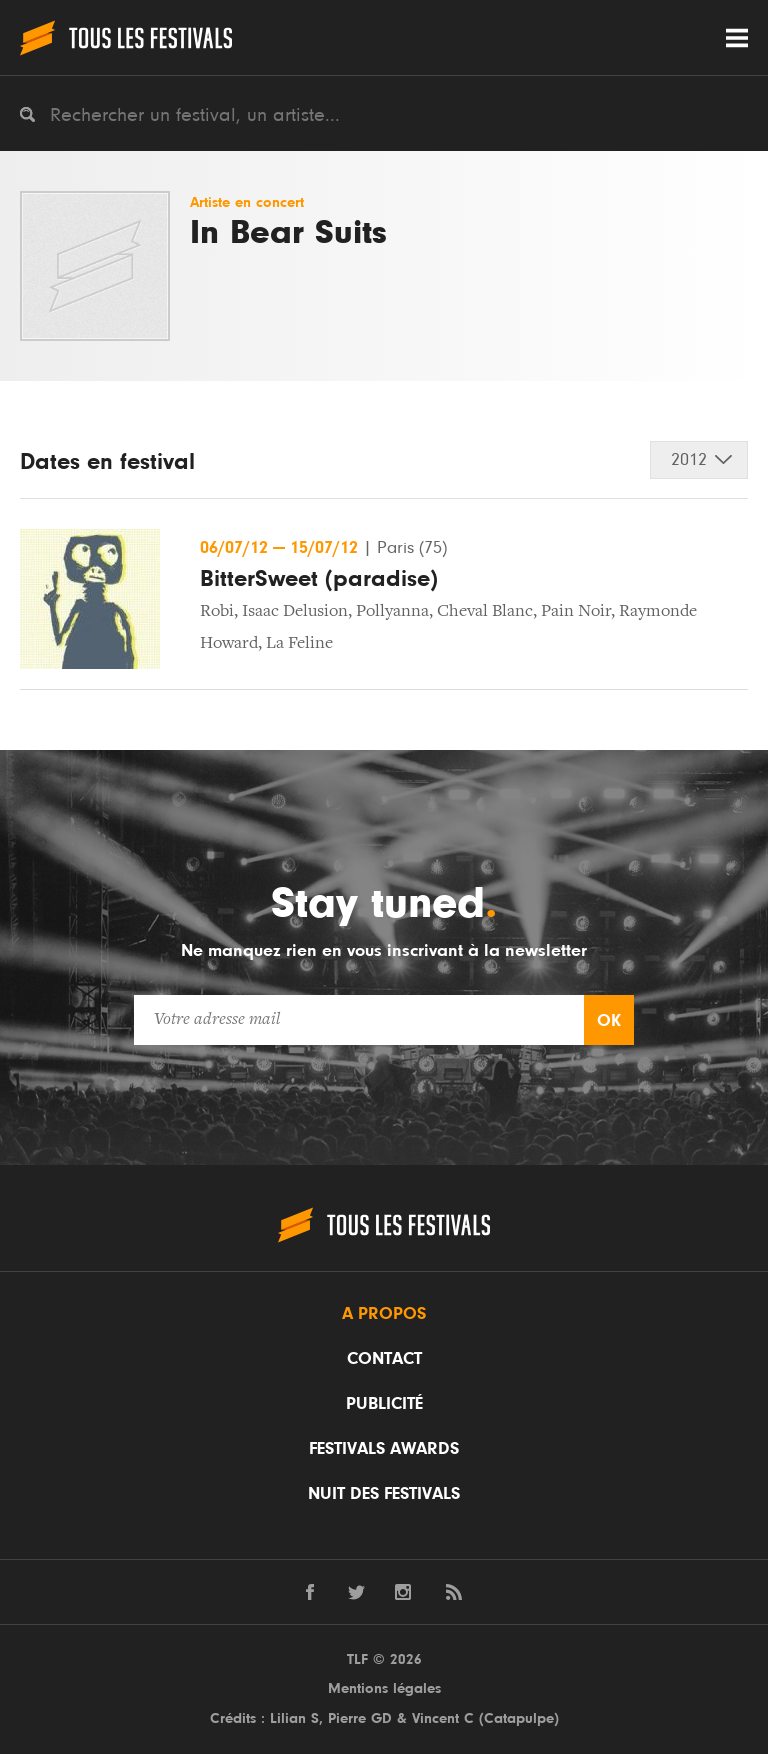  Describe the element at coordinates (384, 1314) in the screenshot. I see `A propos` at that location.